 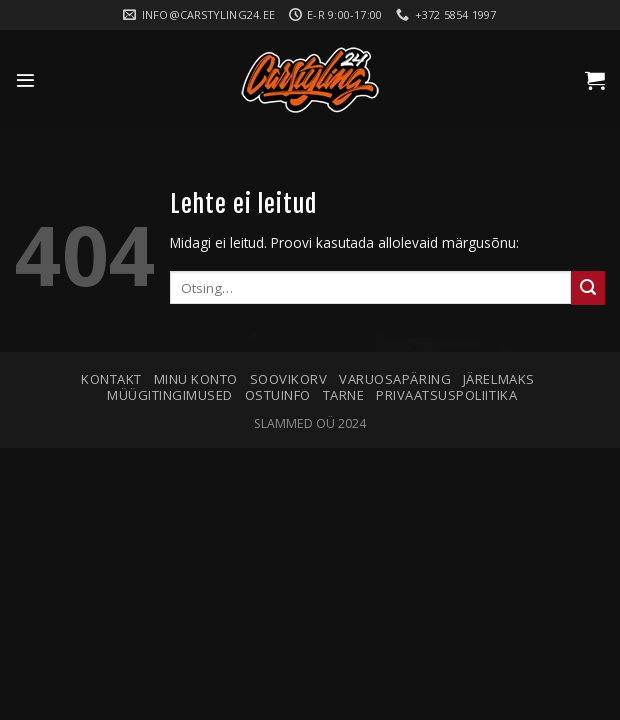 I want to click on Privaatsuspoliitika, so click(x=446, y=395).